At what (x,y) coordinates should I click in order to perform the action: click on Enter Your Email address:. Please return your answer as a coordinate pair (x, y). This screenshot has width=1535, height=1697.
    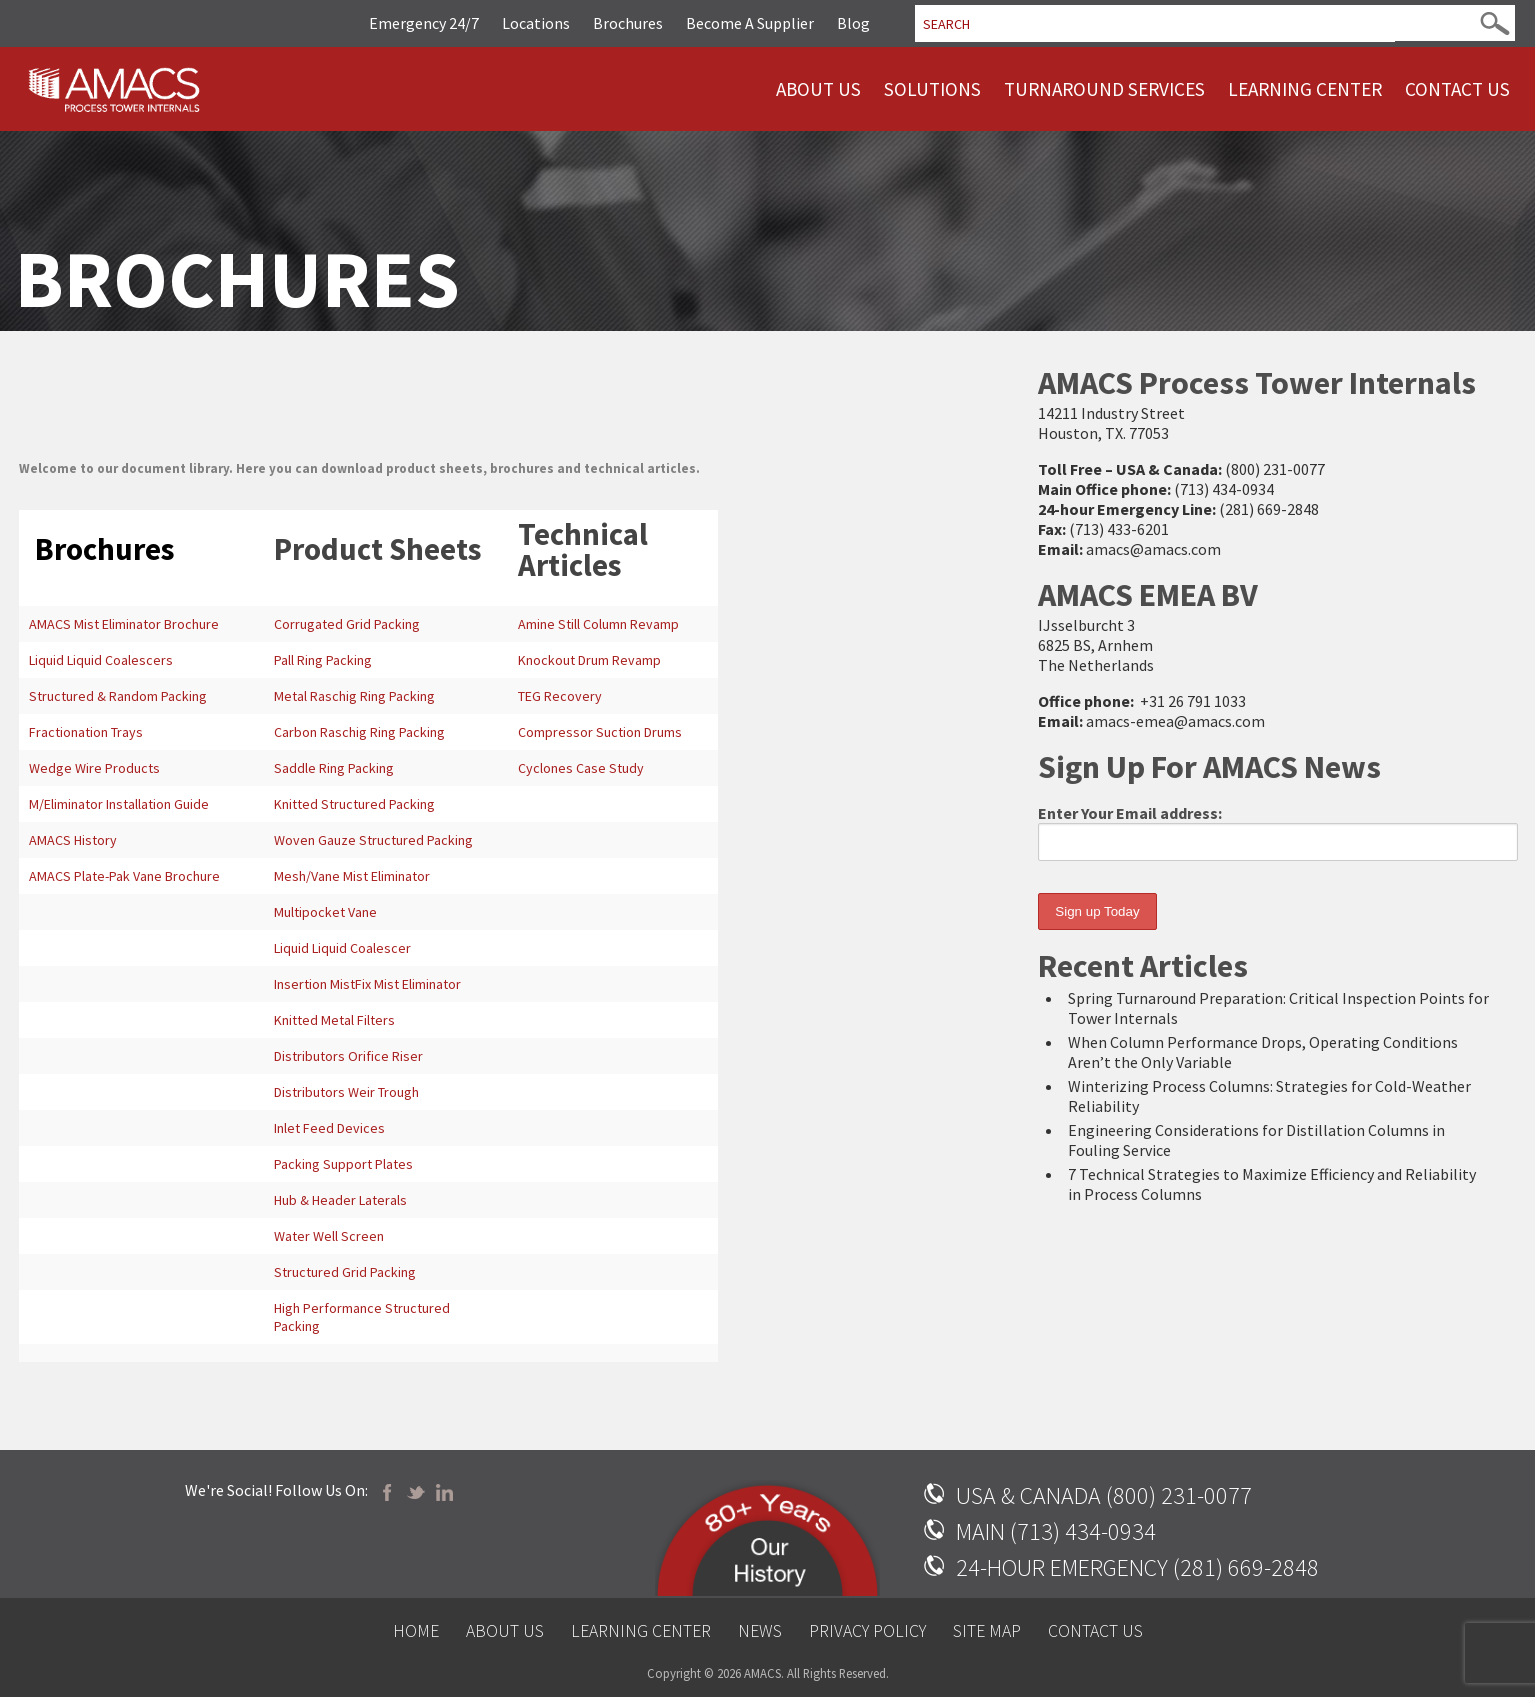
    Looking at the image, I should click on (1278, 832).